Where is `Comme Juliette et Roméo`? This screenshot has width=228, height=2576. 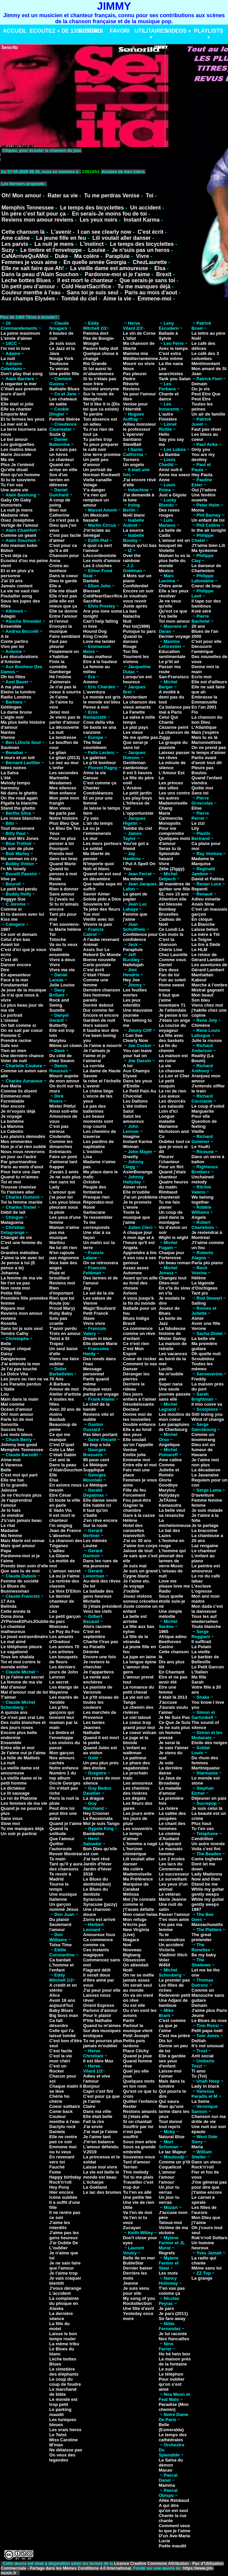
Comme Juliette et Roméo is located at coordinates (169, 1469).